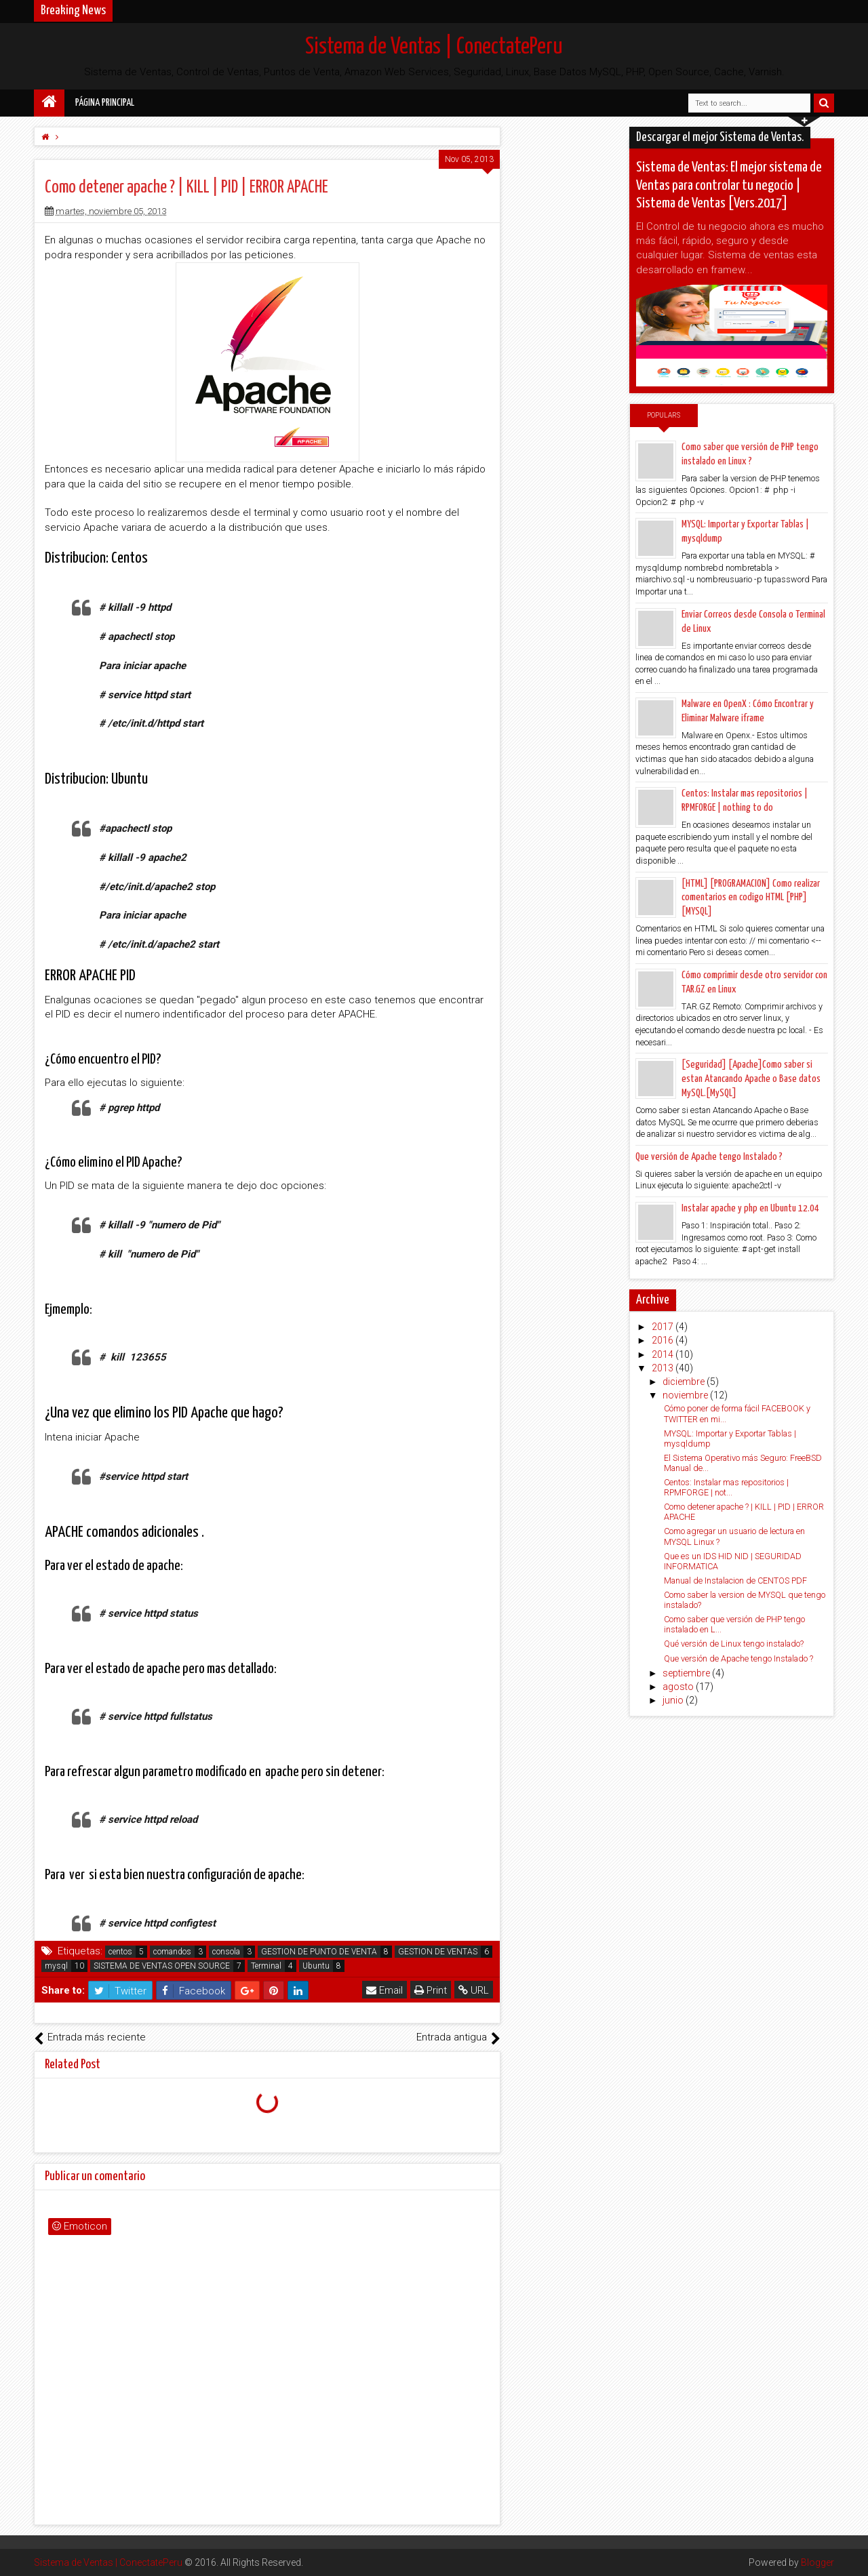  Describe the element at coordinates (437, 1951) in the screenshot. I see `GESTION DE VENTAS` at that location.